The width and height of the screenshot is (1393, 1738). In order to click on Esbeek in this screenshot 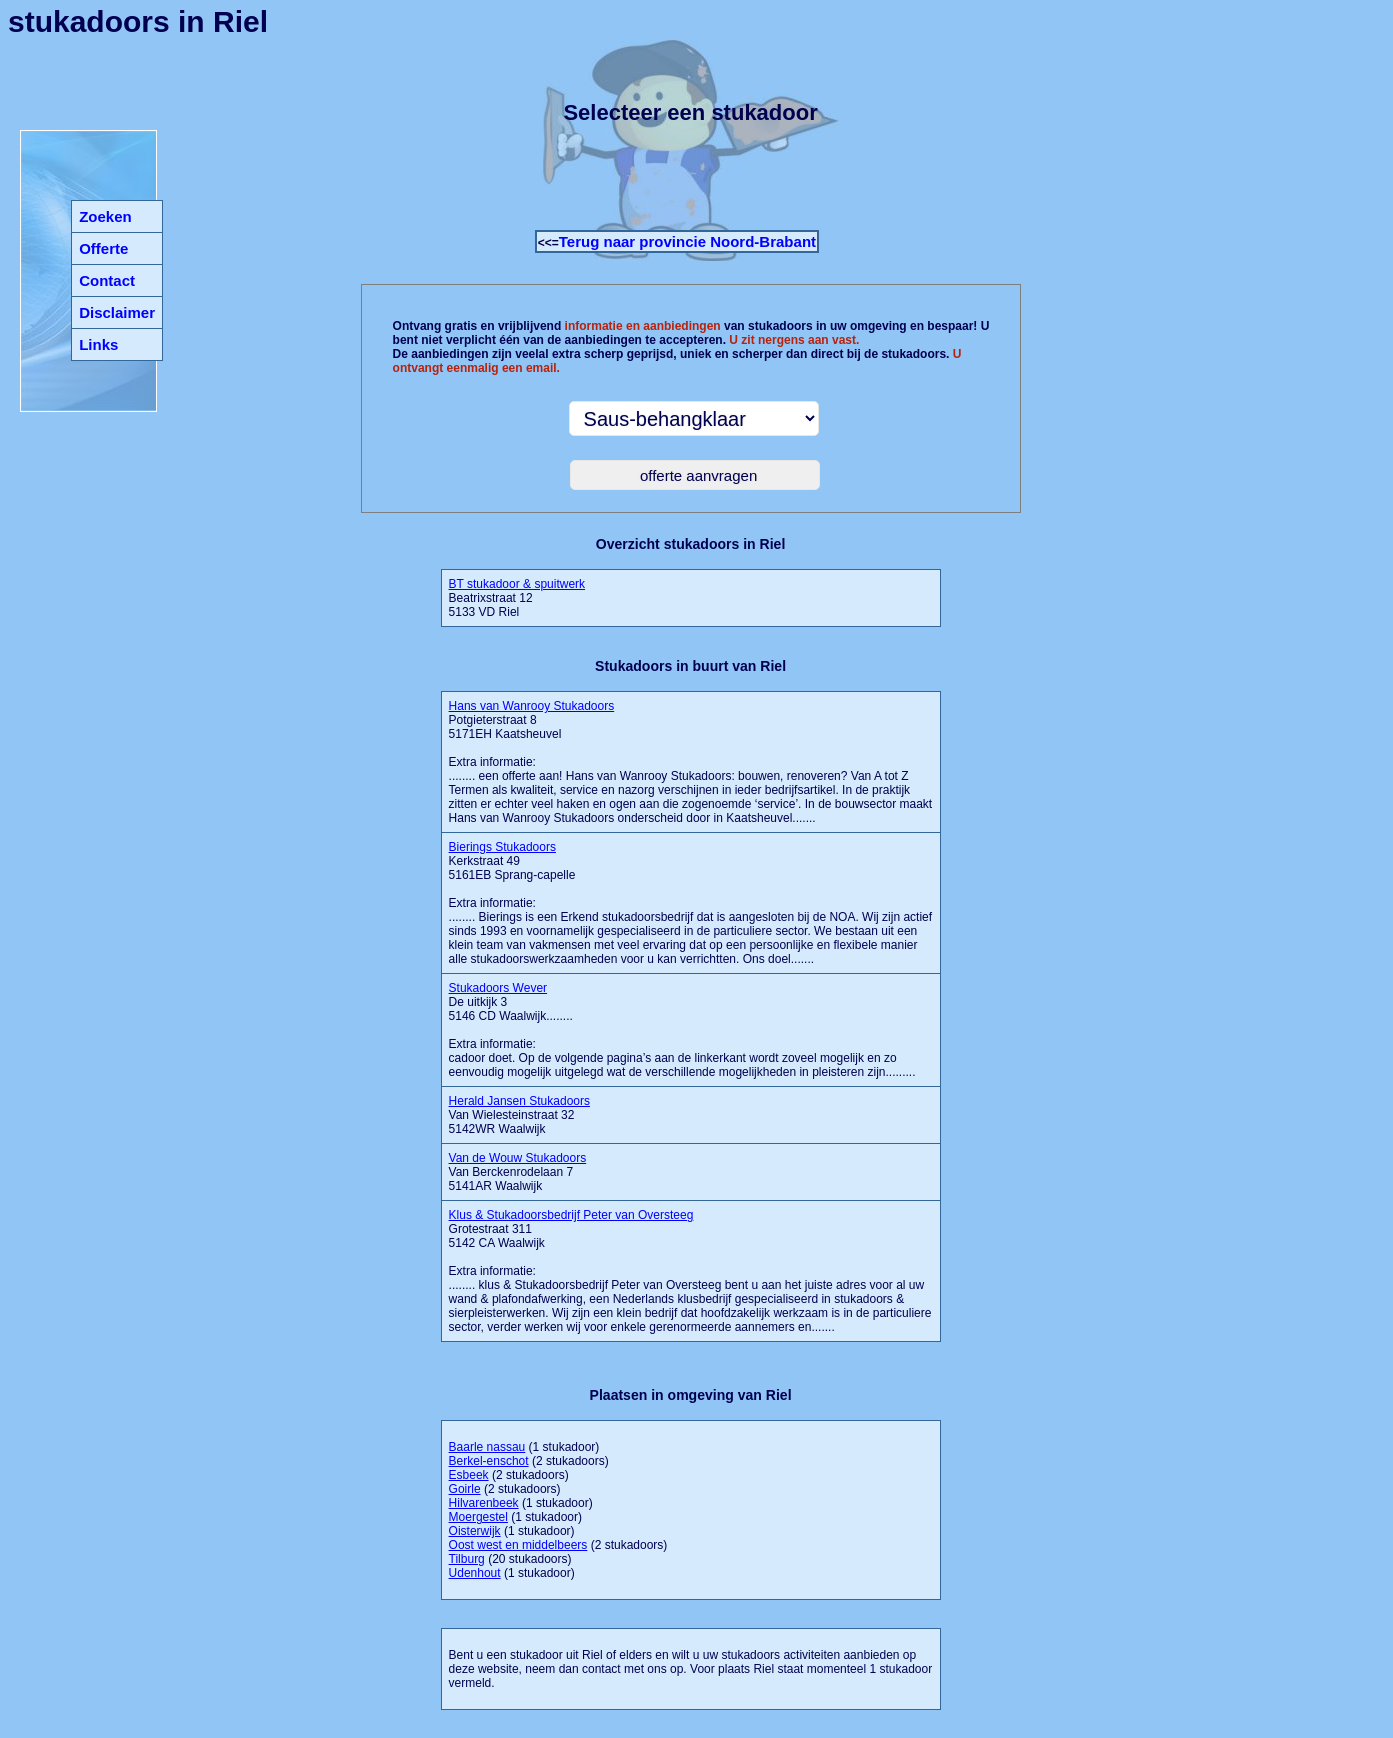, I will do `click(469, 1475)`.